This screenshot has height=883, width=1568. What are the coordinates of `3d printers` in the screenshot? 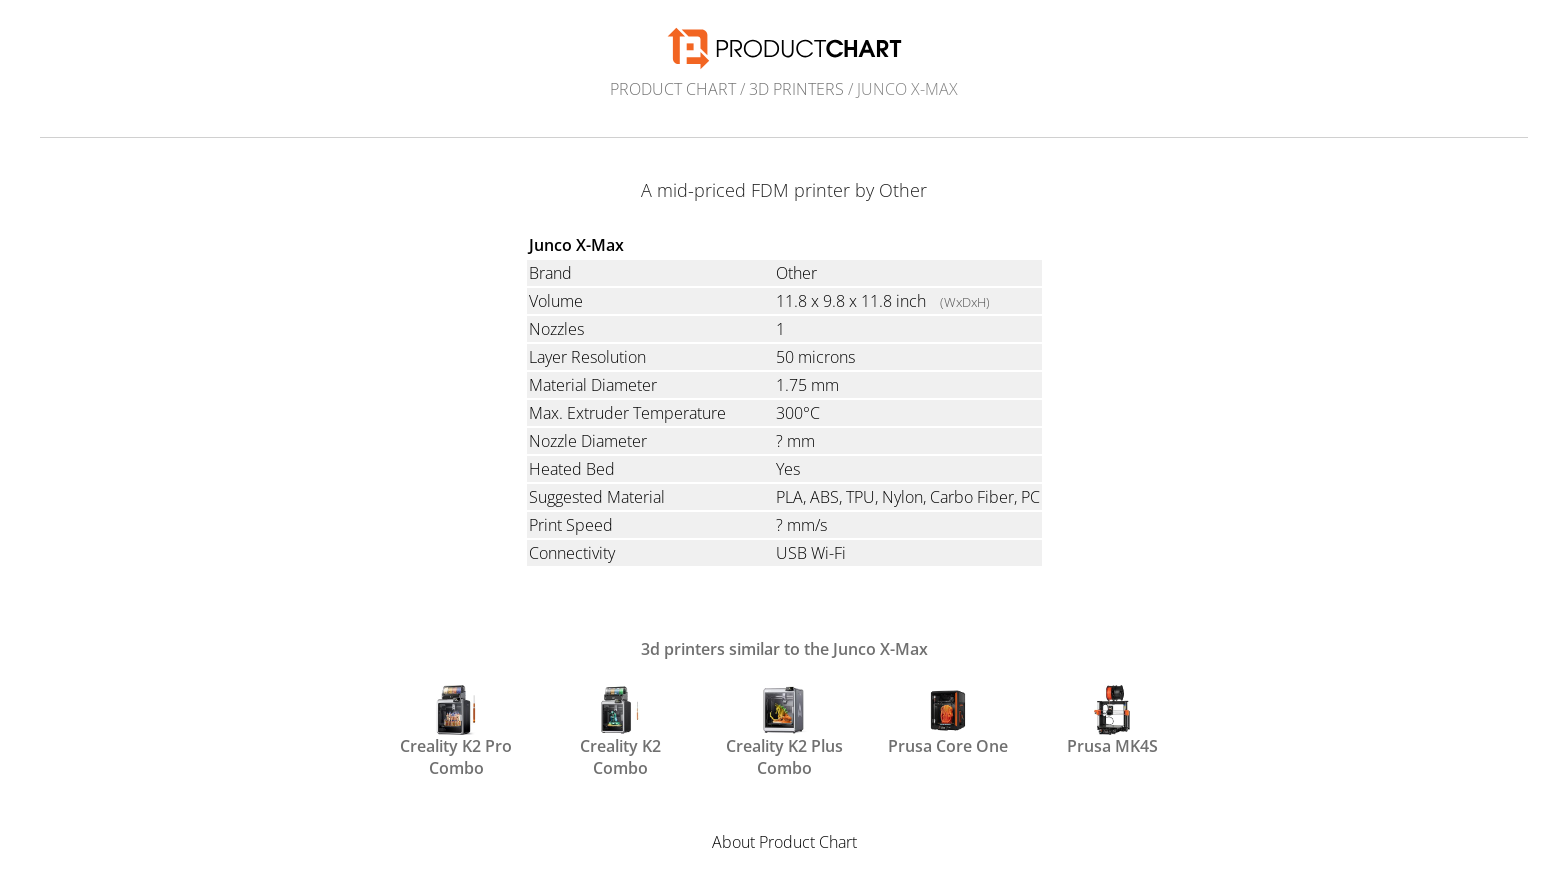 It's located at (796, 89).